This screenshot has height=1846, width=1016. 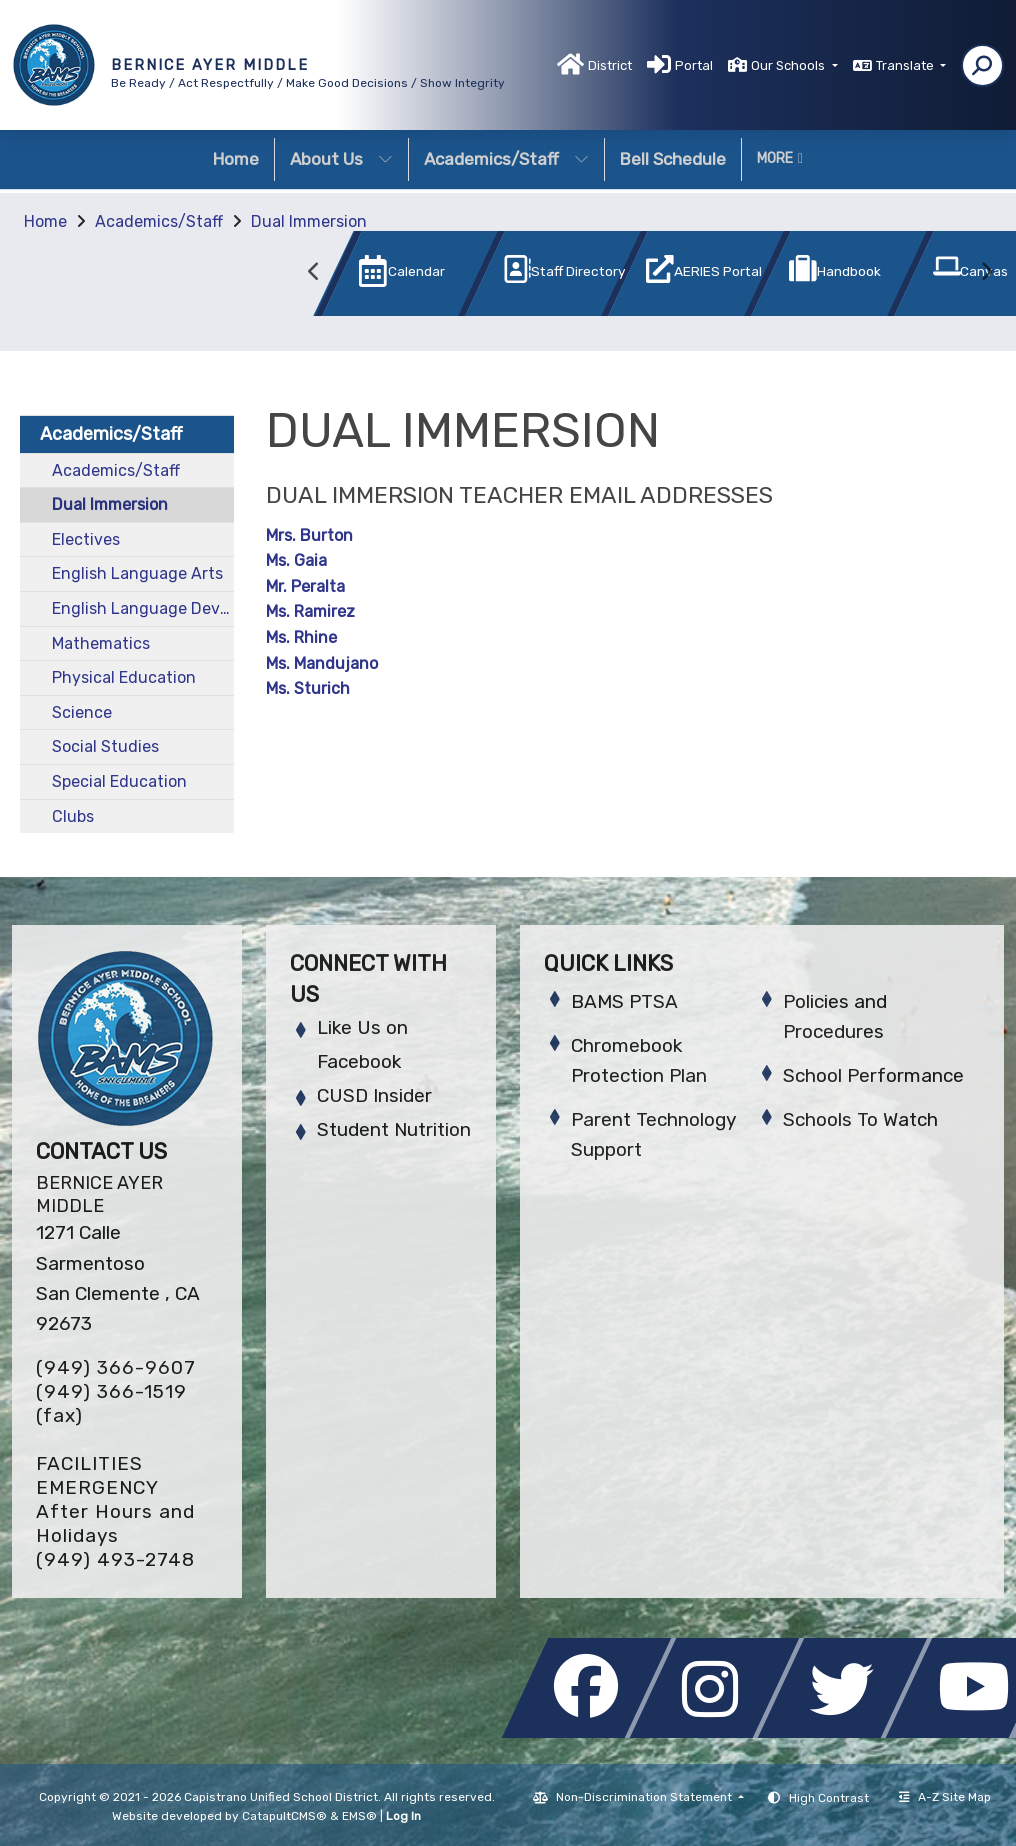 I want to click on Mathematics, so click(x=101, y=643).